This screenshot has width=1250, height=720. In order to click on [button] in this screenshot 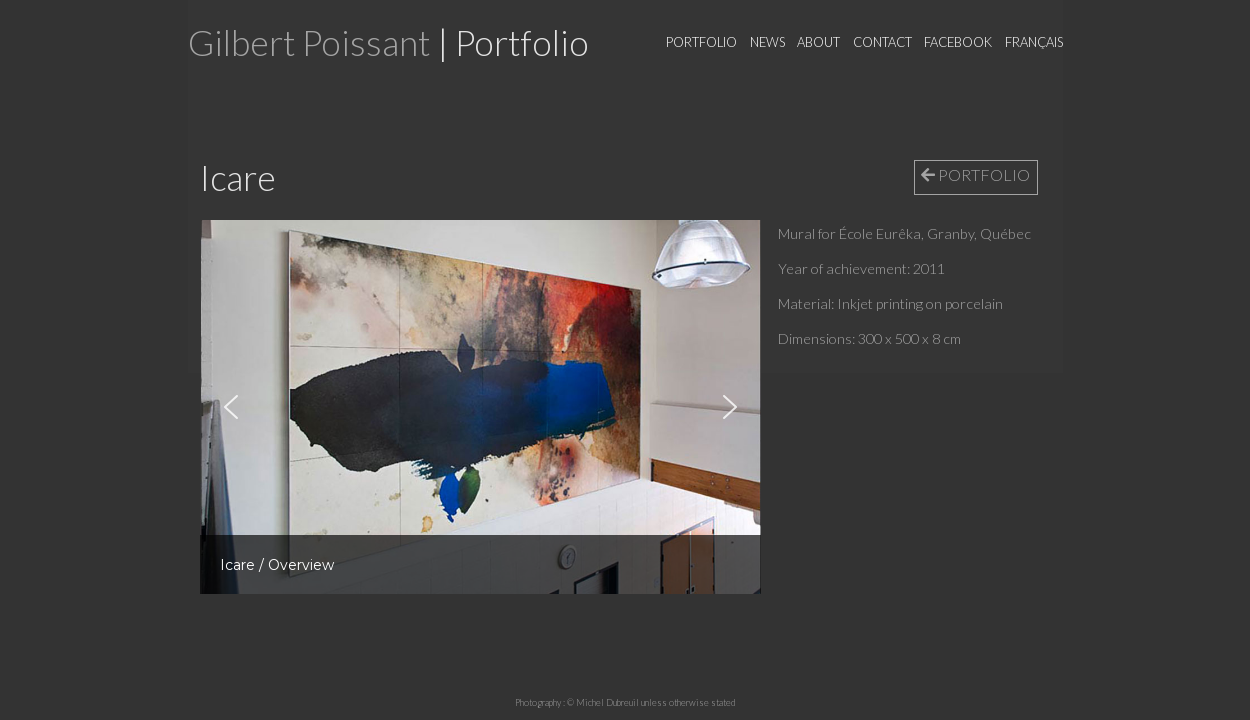, I will do `click(231, 407)`.